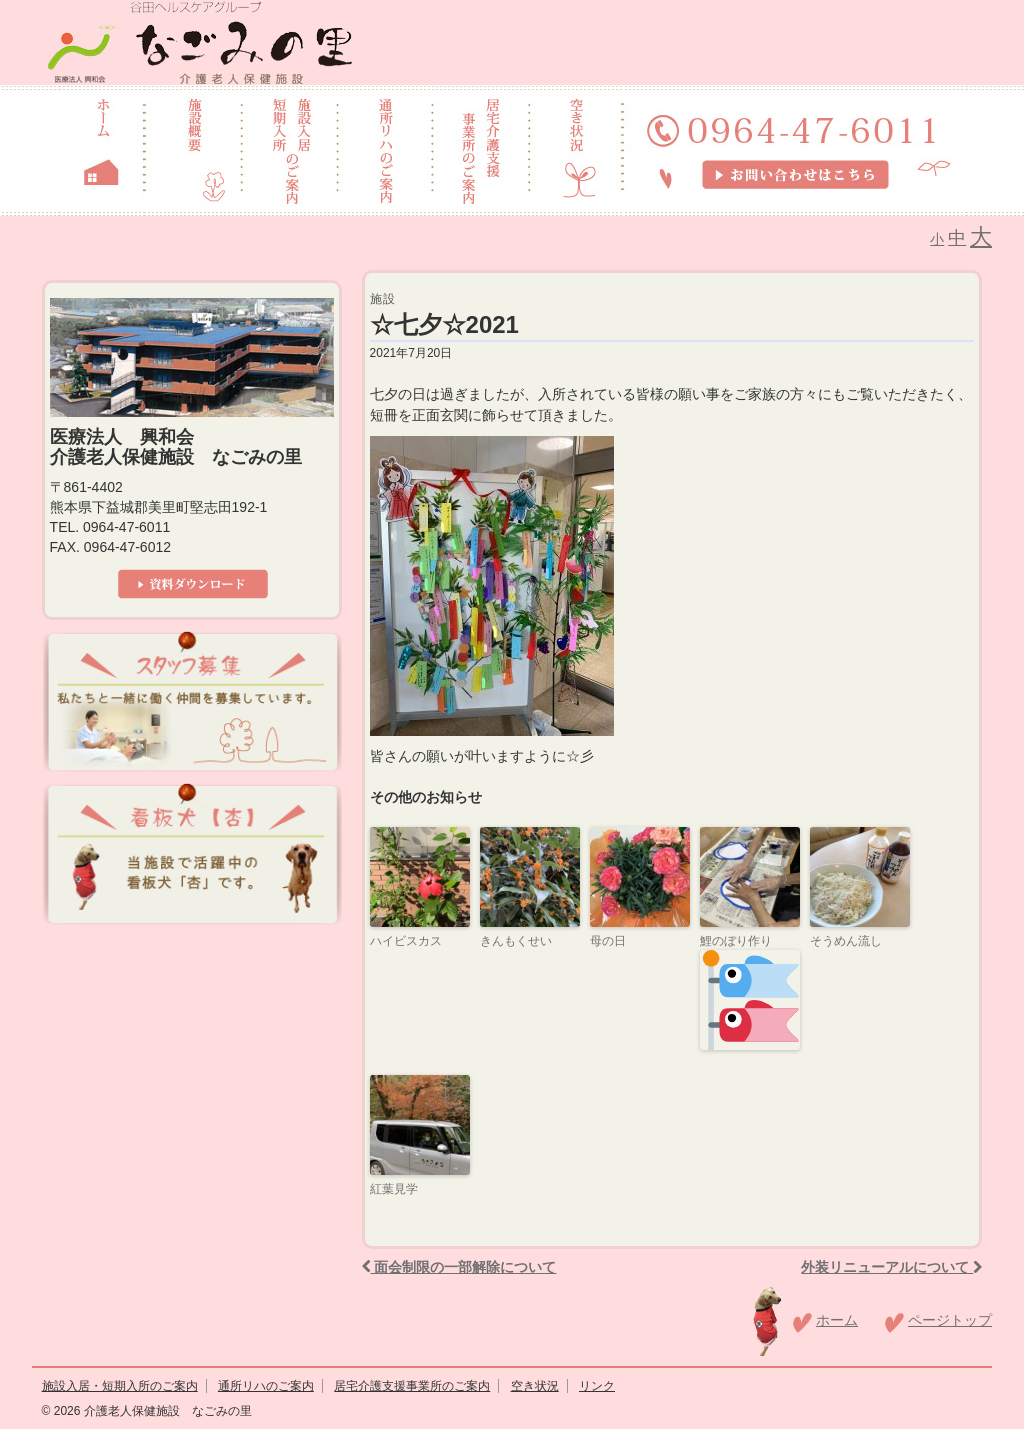 The height and width of the screenshot is (1429, 1024). I want to click on ホーム, so click(837, 1320).